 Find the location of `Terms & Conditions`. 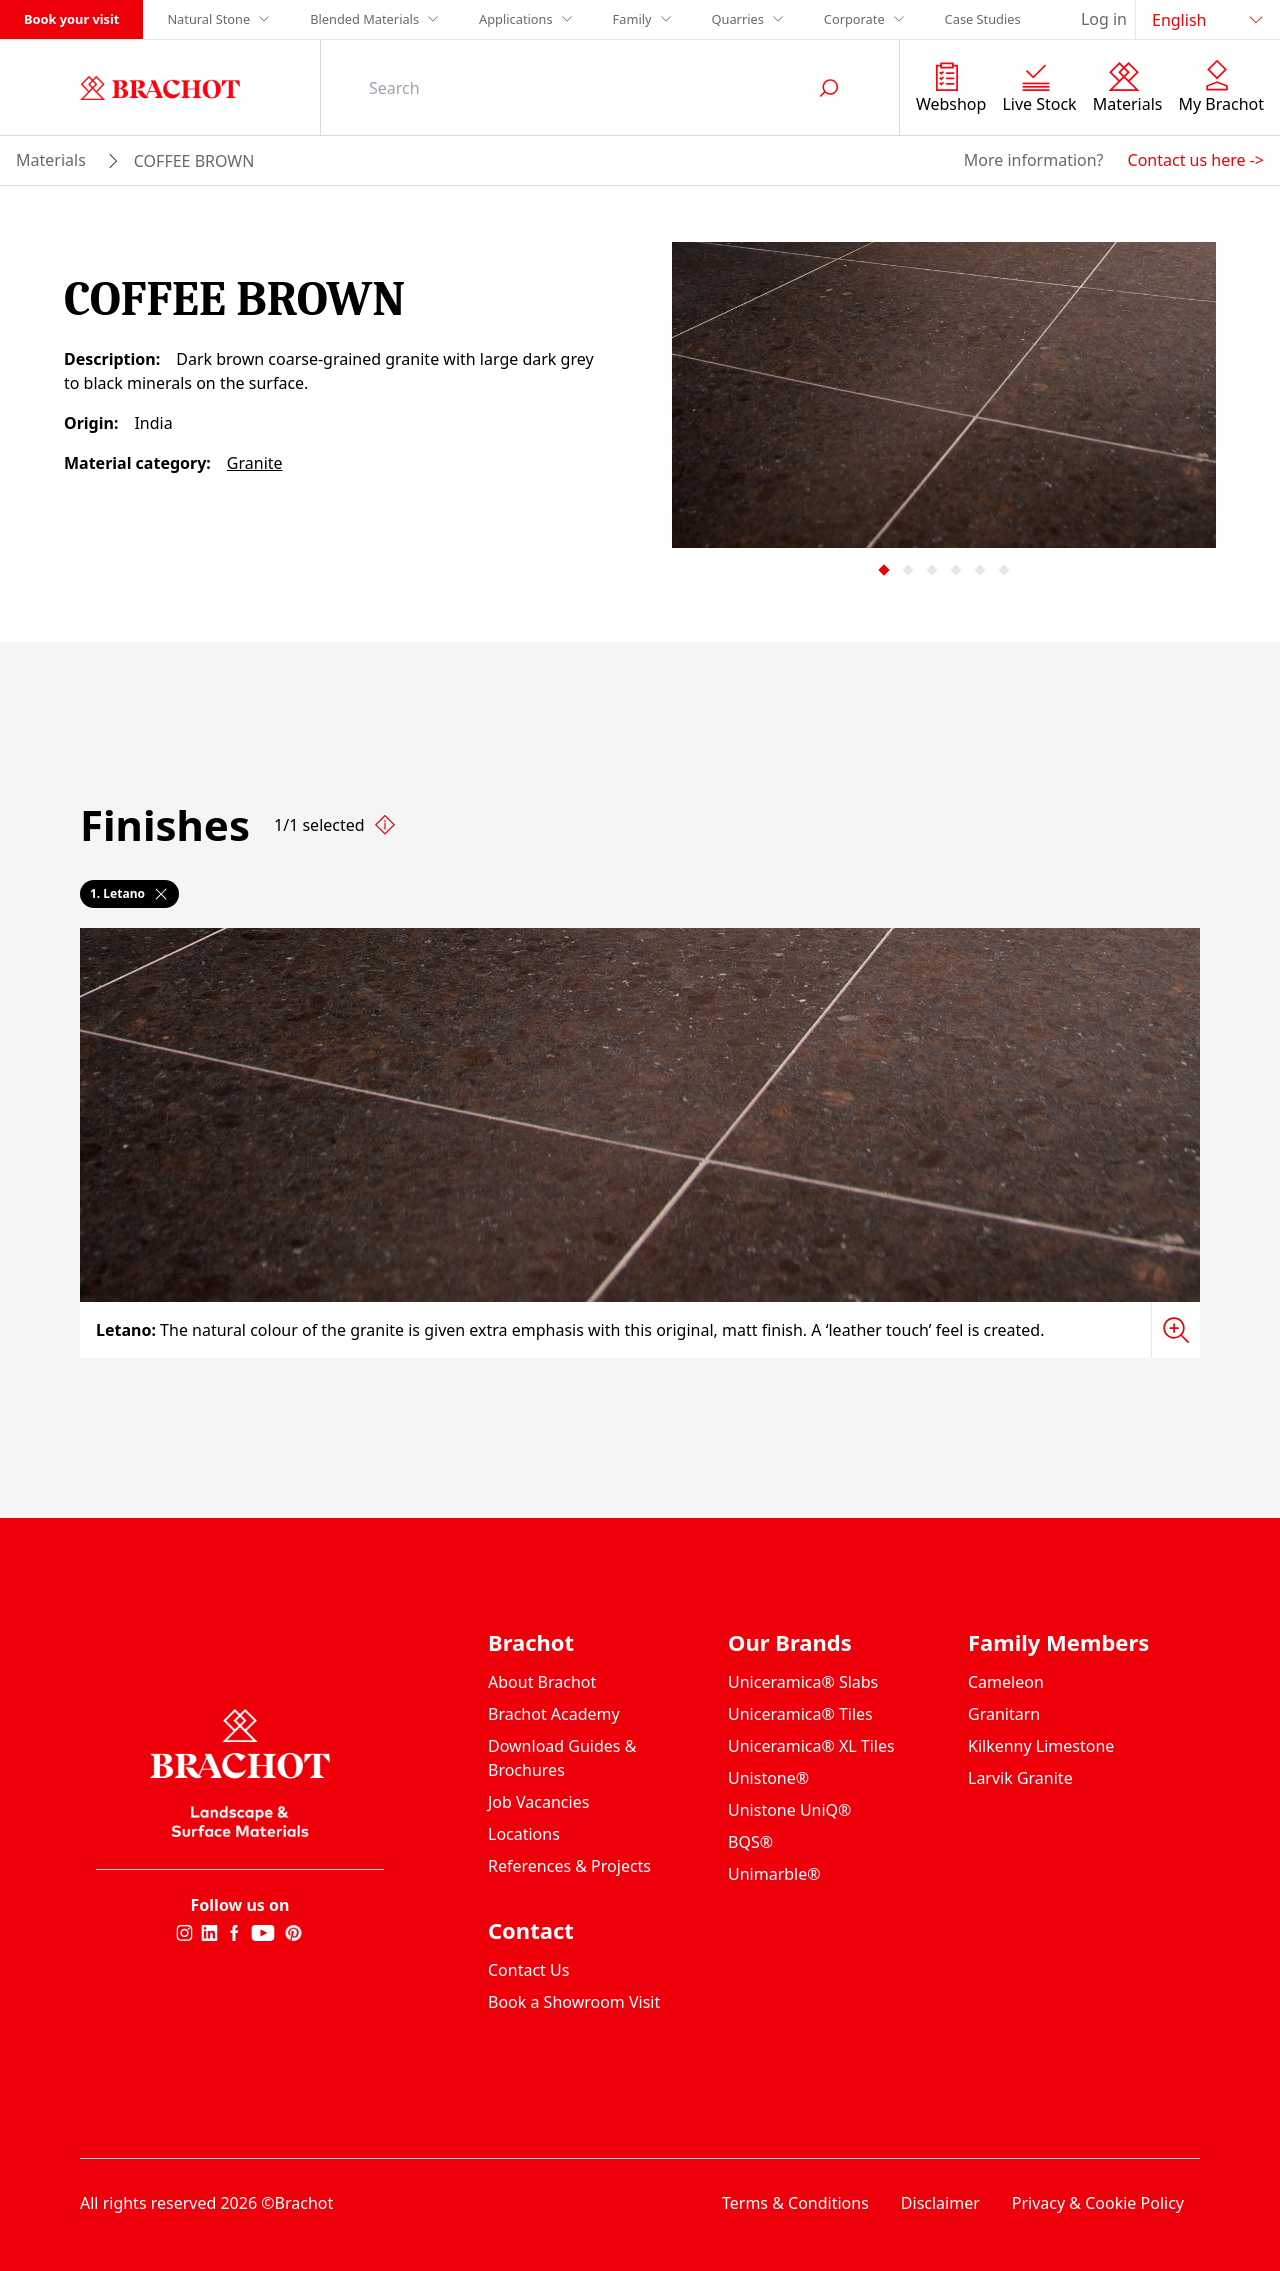

Terms & Conditions is located at coordinates (795, 2203).